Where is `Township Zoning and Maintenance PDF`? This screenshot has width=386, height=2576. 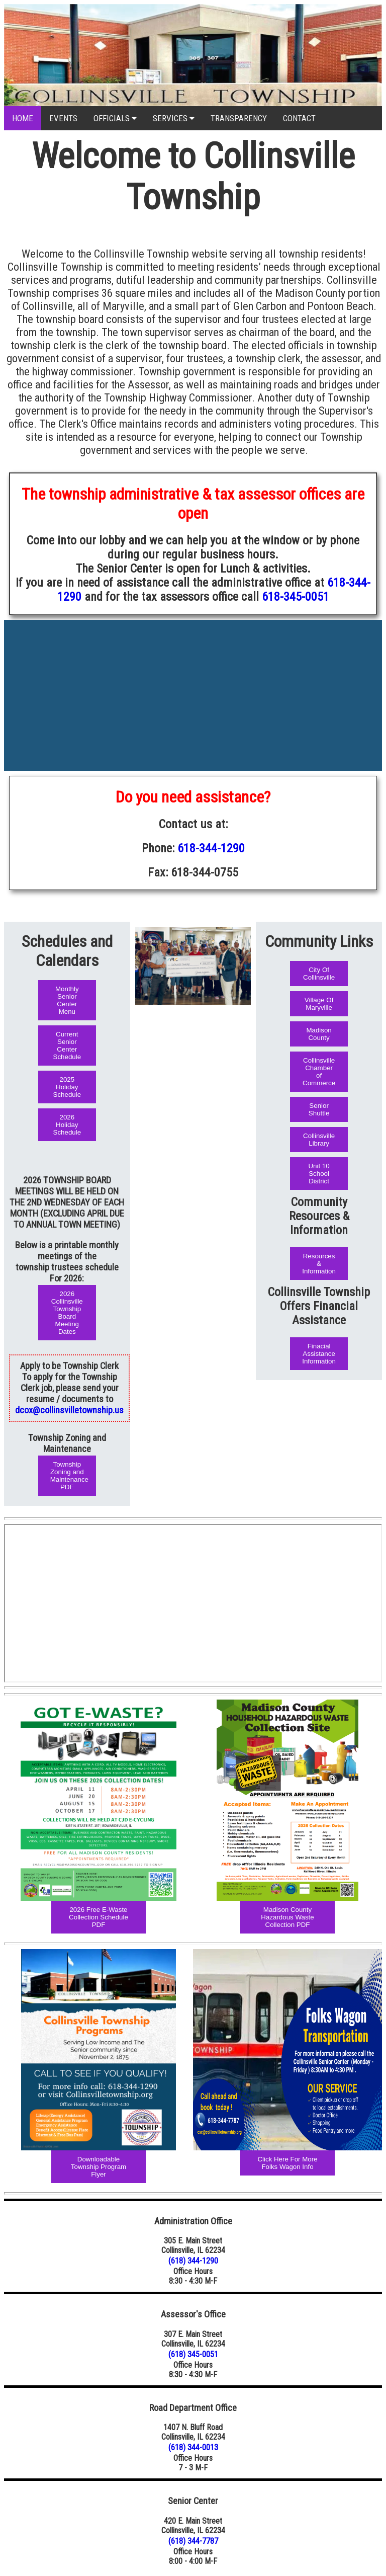 Township Zoning and Maintenance PDF is located at coordinates (69, 1476).